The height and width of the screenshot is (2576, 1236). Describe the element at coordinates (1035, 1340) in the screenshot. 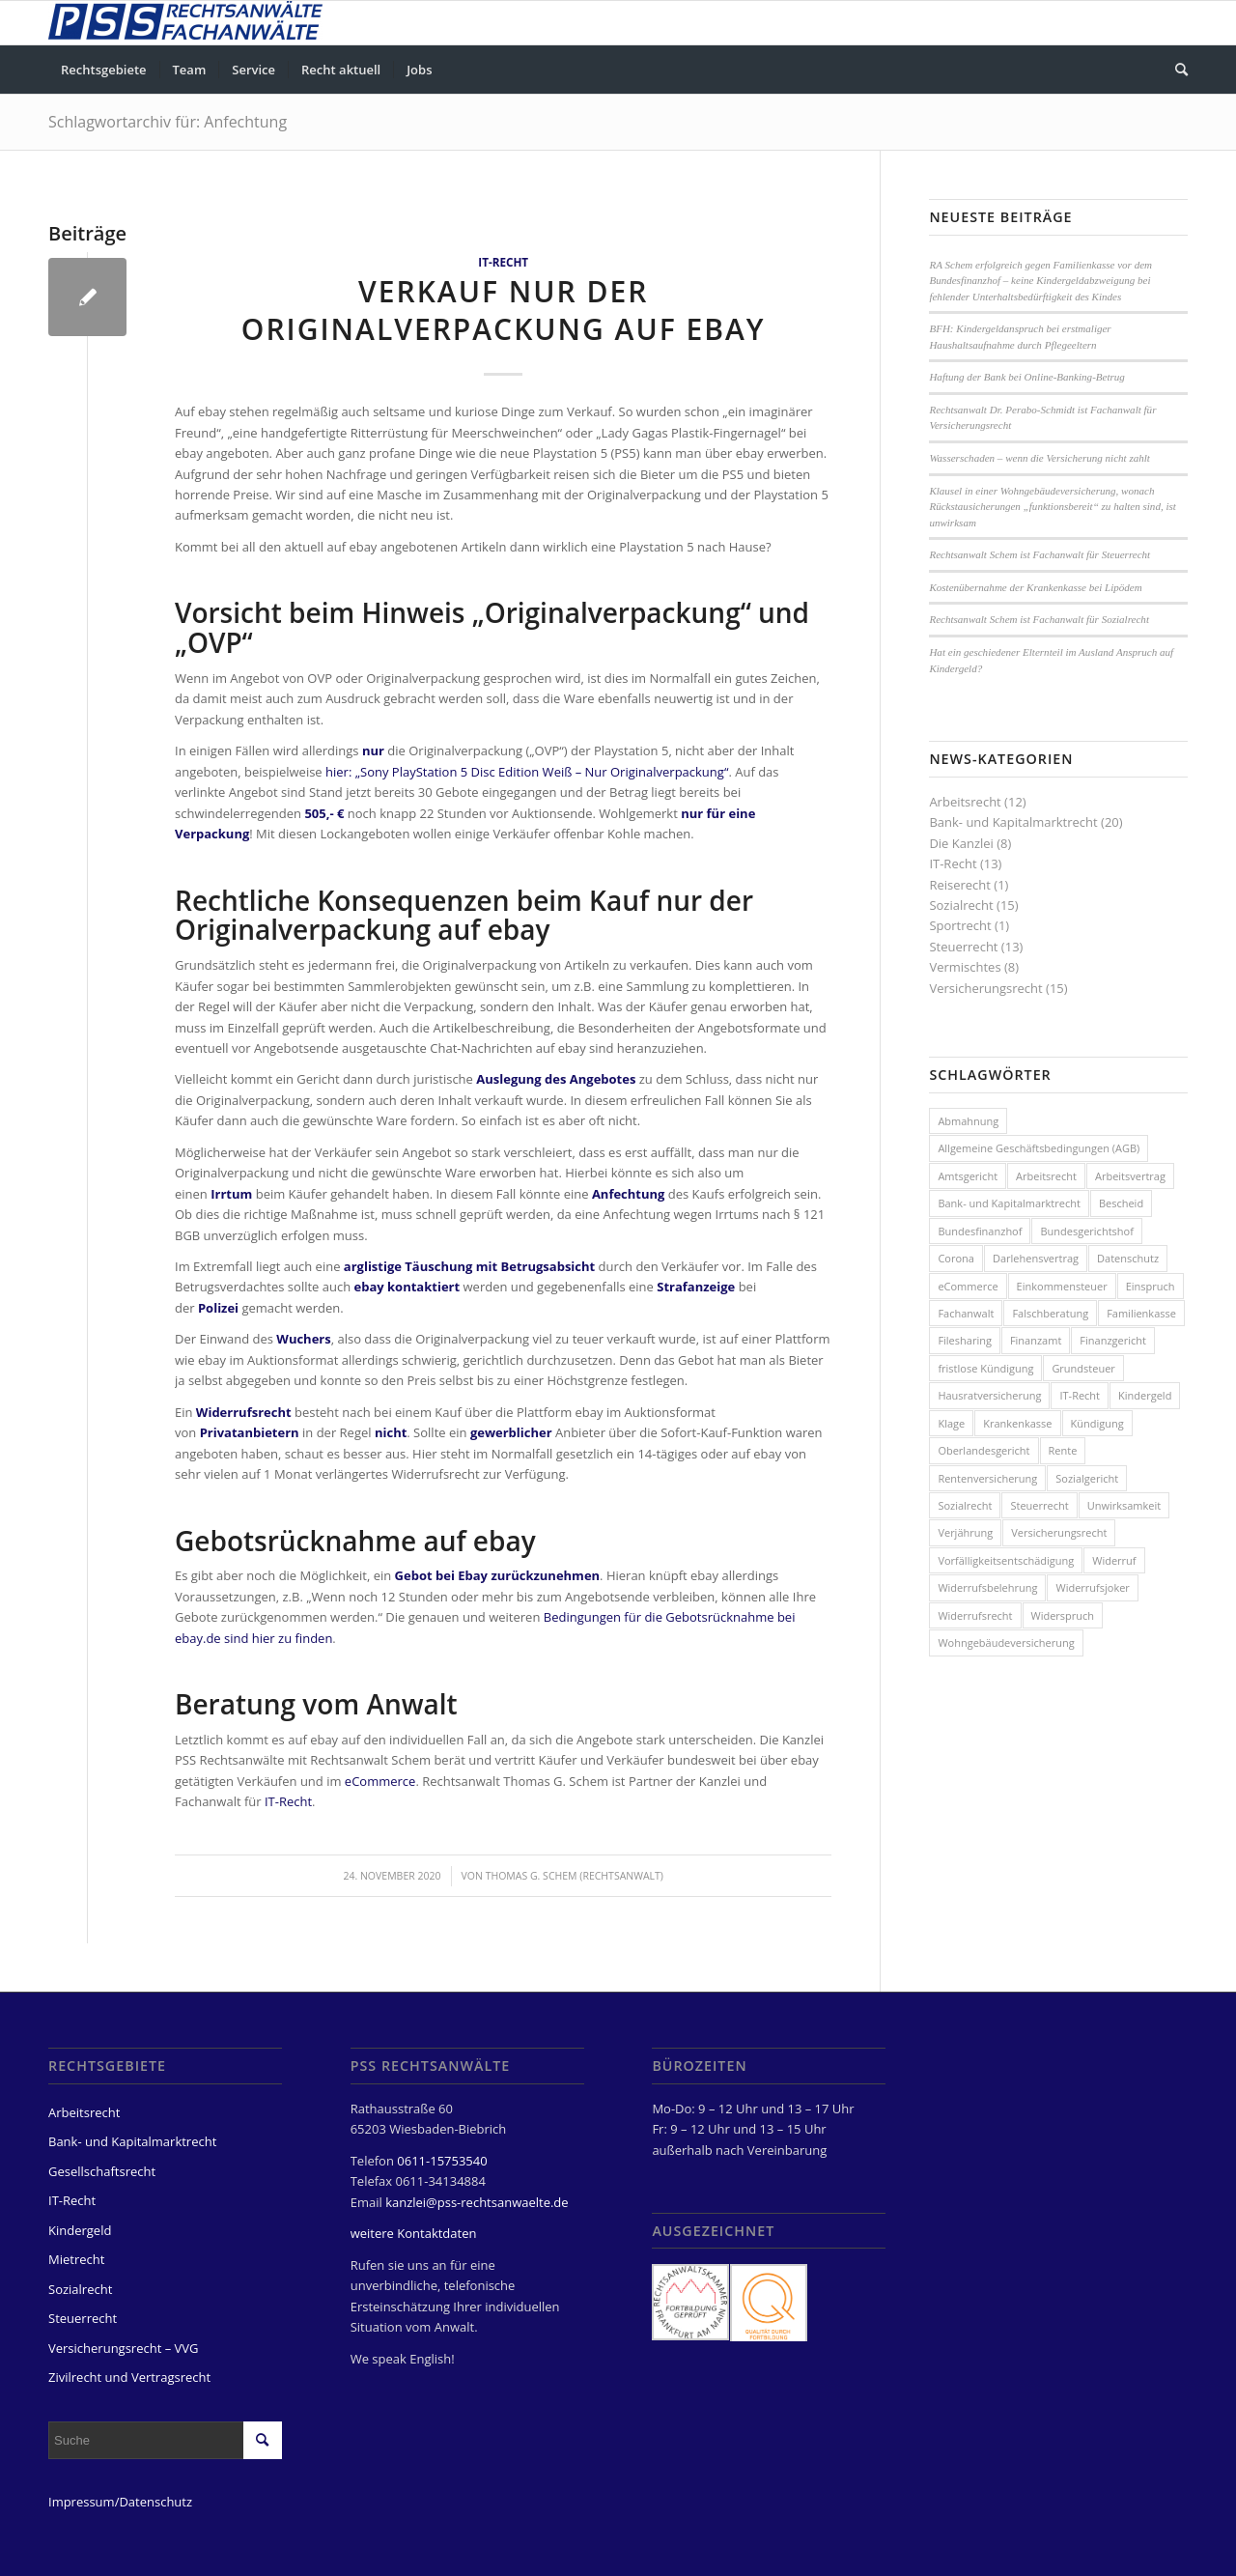

I see `Finanzamt [Finanzamt (3 Einträge)]` at that location.